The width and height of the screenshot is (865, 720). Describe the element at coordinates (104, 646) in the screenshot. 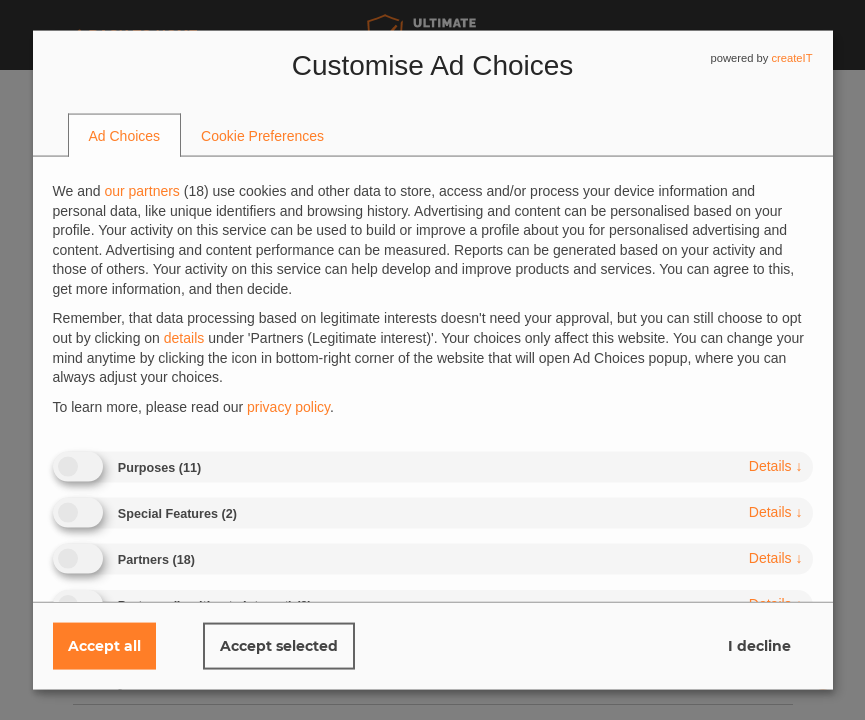

I see `Accept all` at that location.